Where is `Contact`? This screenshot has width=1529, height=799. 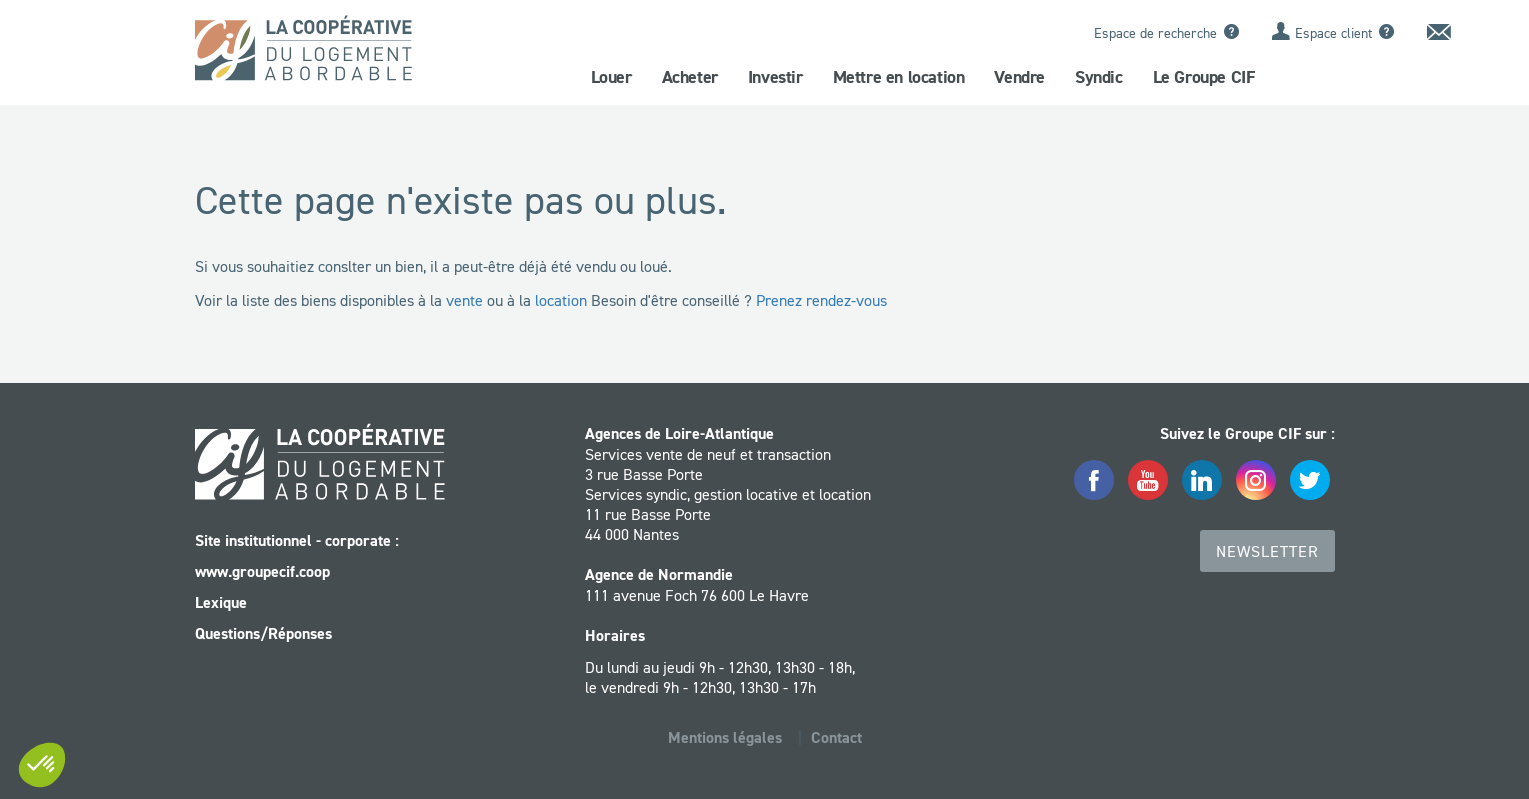 Contact is located at coordinates (836, 737).